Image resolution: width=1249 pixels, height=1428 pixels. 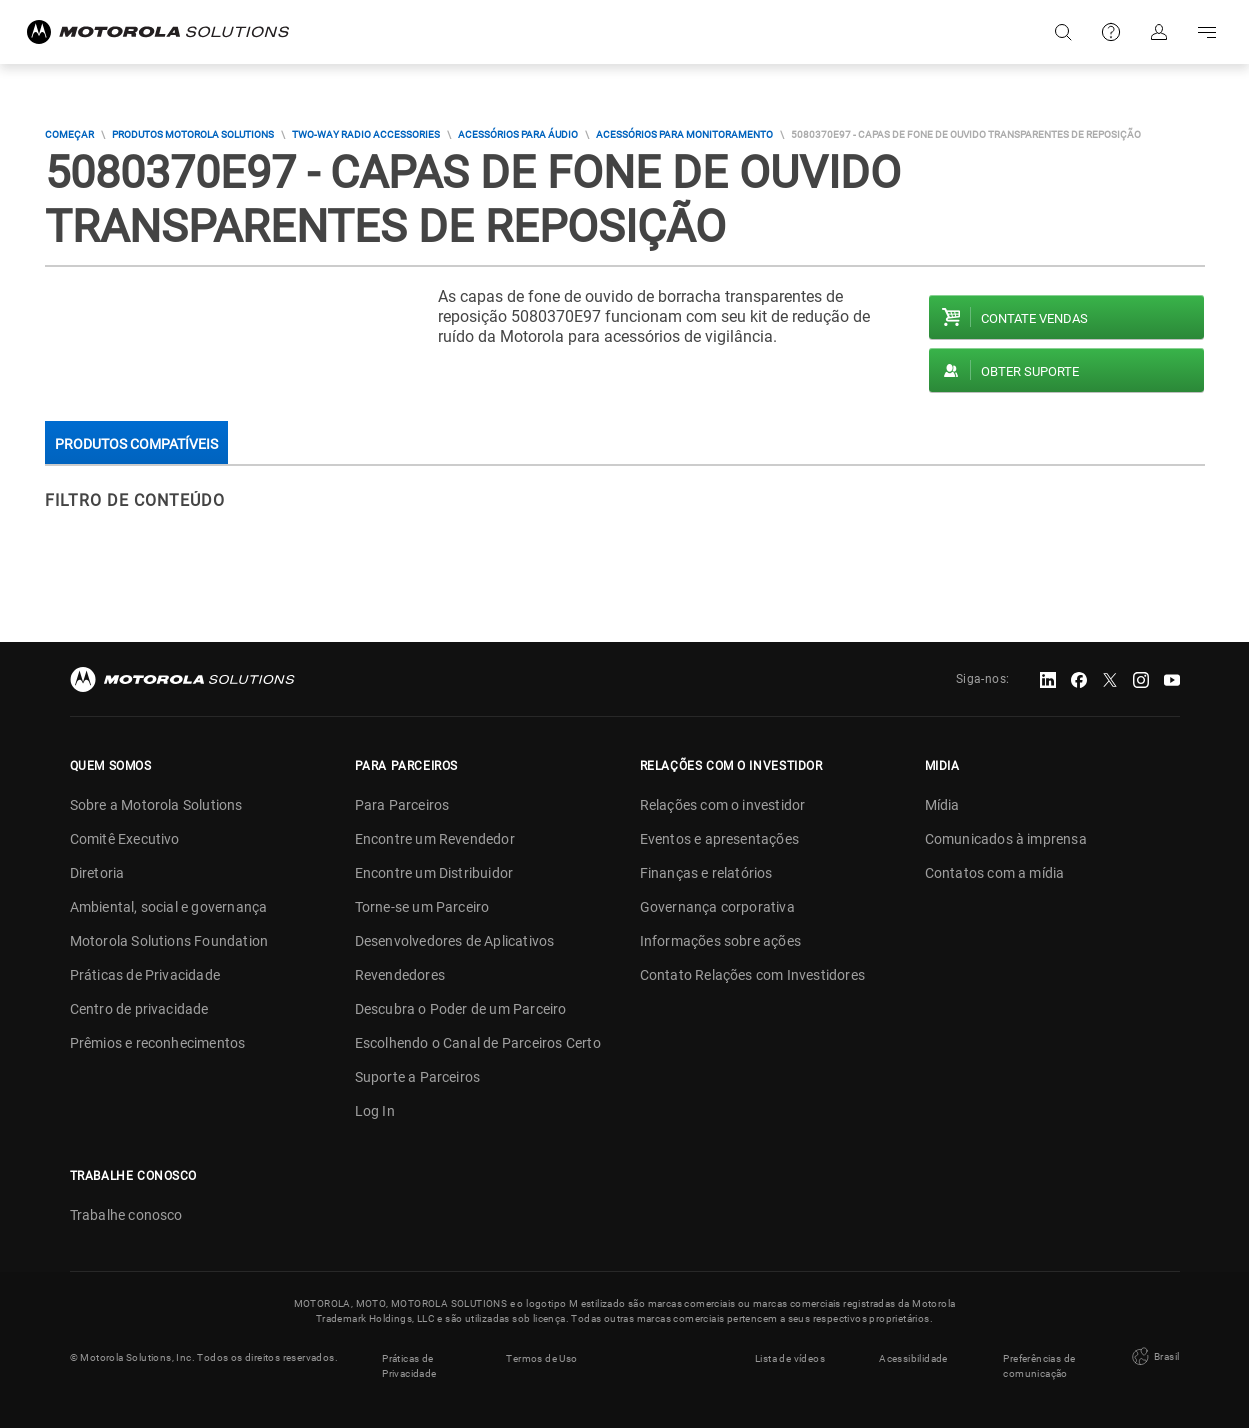 What do you see at coordinates (1207, 32) in the screenshot?
I see `Go to navigation` at bounding box center [1207, 32].